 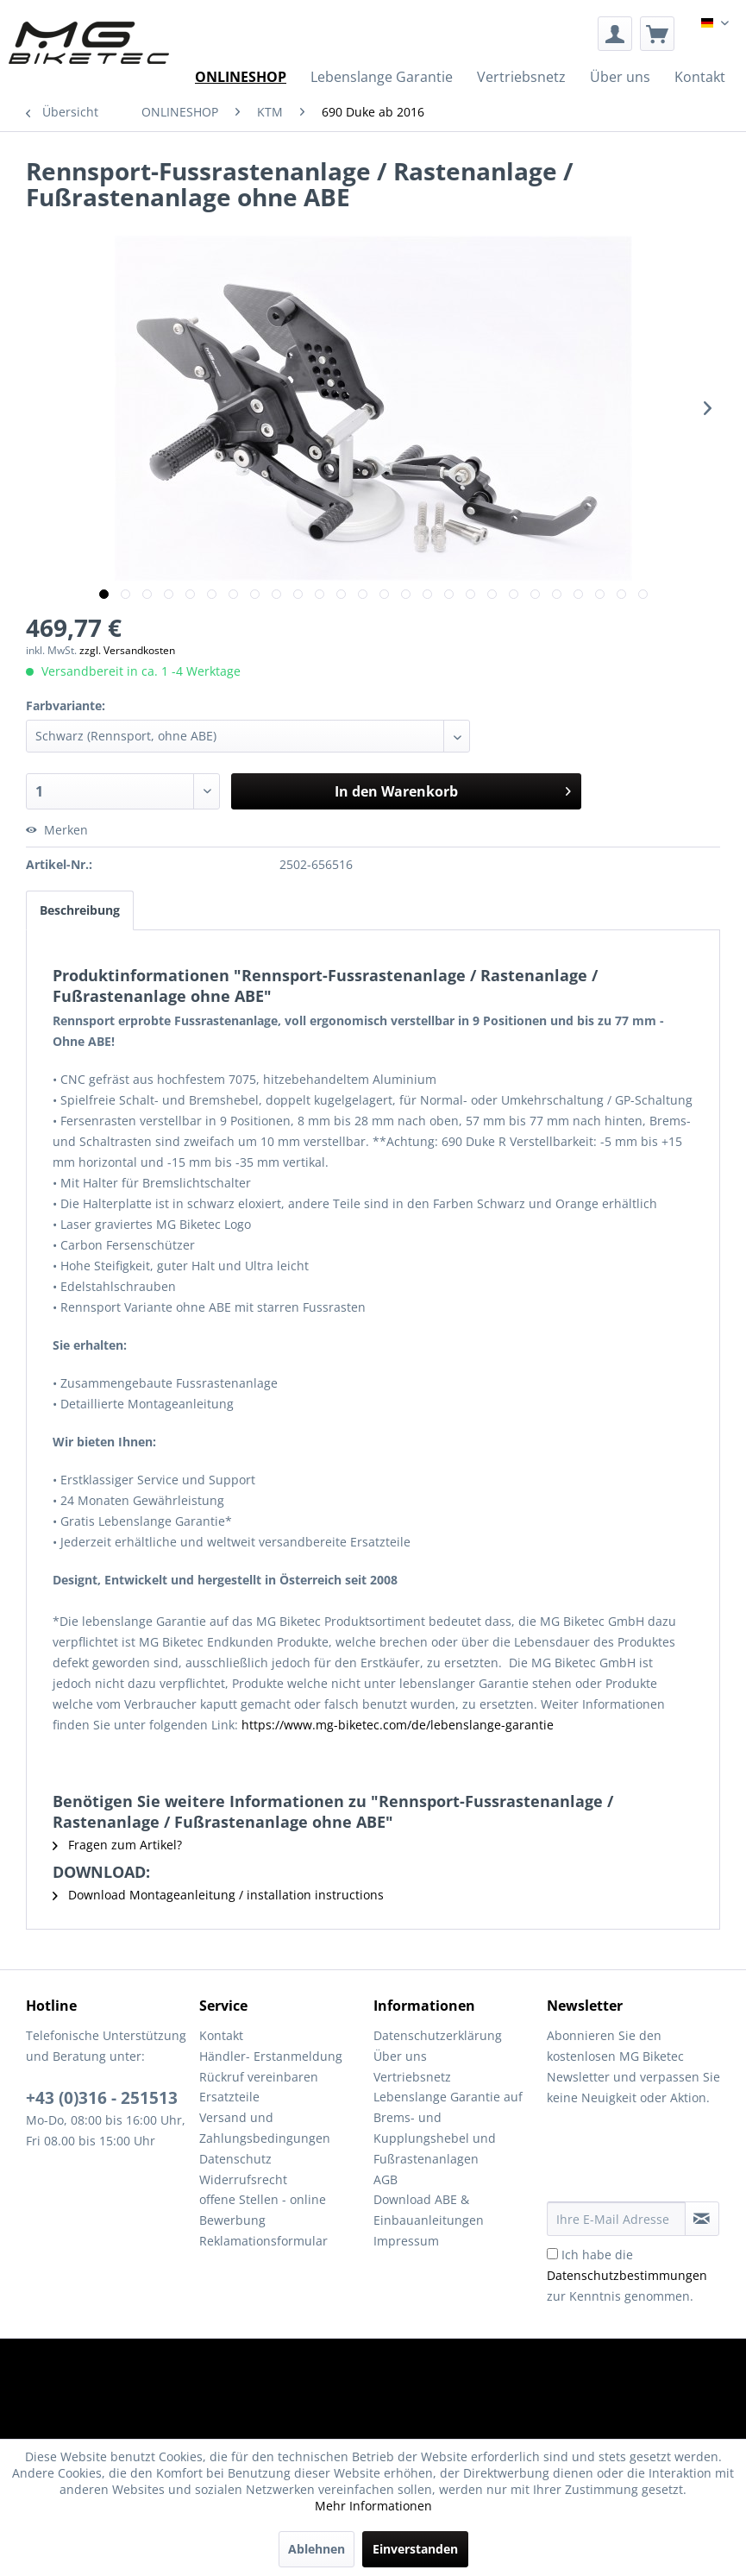 I want to click on Ich habe die zur Kenntnis genommen., so click(x=627, y=2275).